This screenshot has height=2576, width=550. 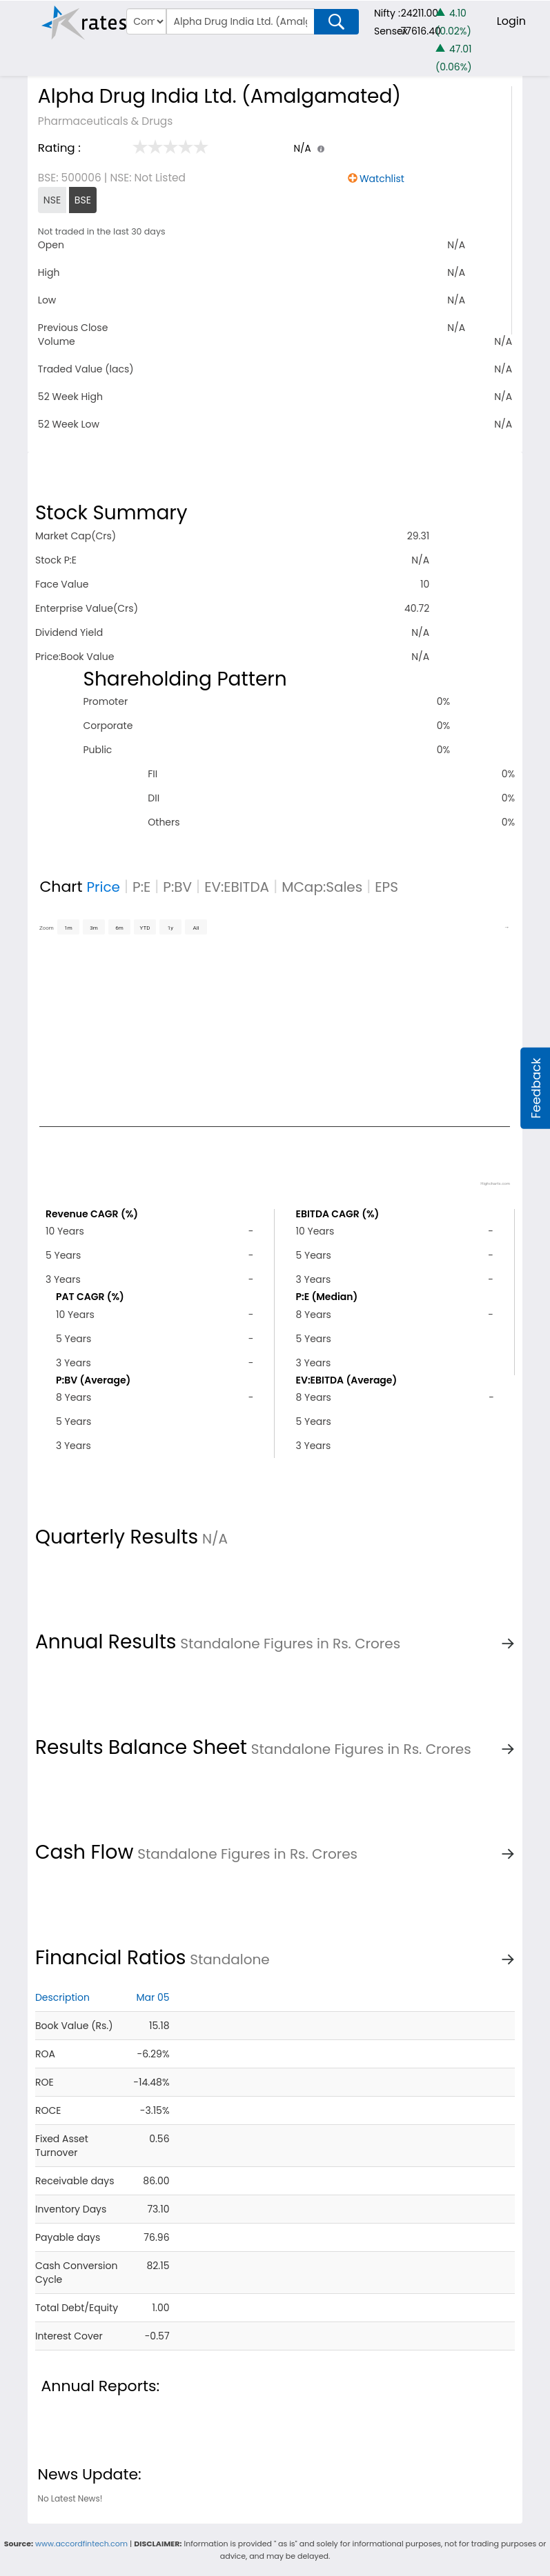 What do you see at coordinates (322, 887) in the screenshot?
I see `MCap:Sales` at bounding box center [322, 887].